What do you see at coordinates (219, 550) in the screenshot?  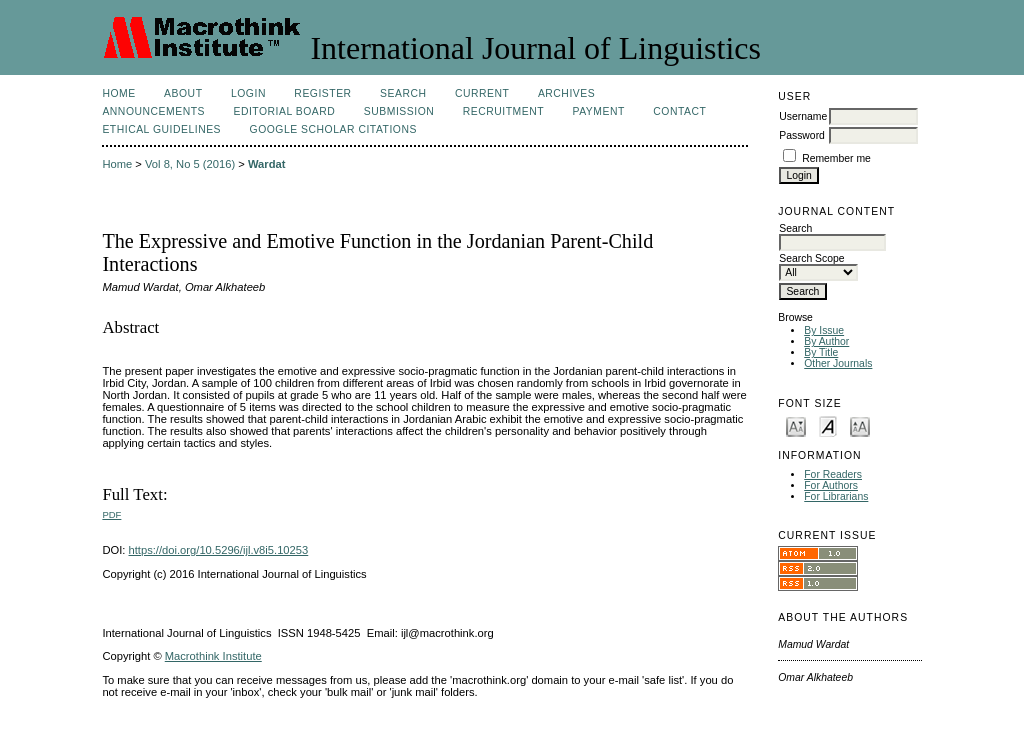 I see `https://doi.org/10.5296/ijl.v8i5.10253` at bounding box center [219, 550].